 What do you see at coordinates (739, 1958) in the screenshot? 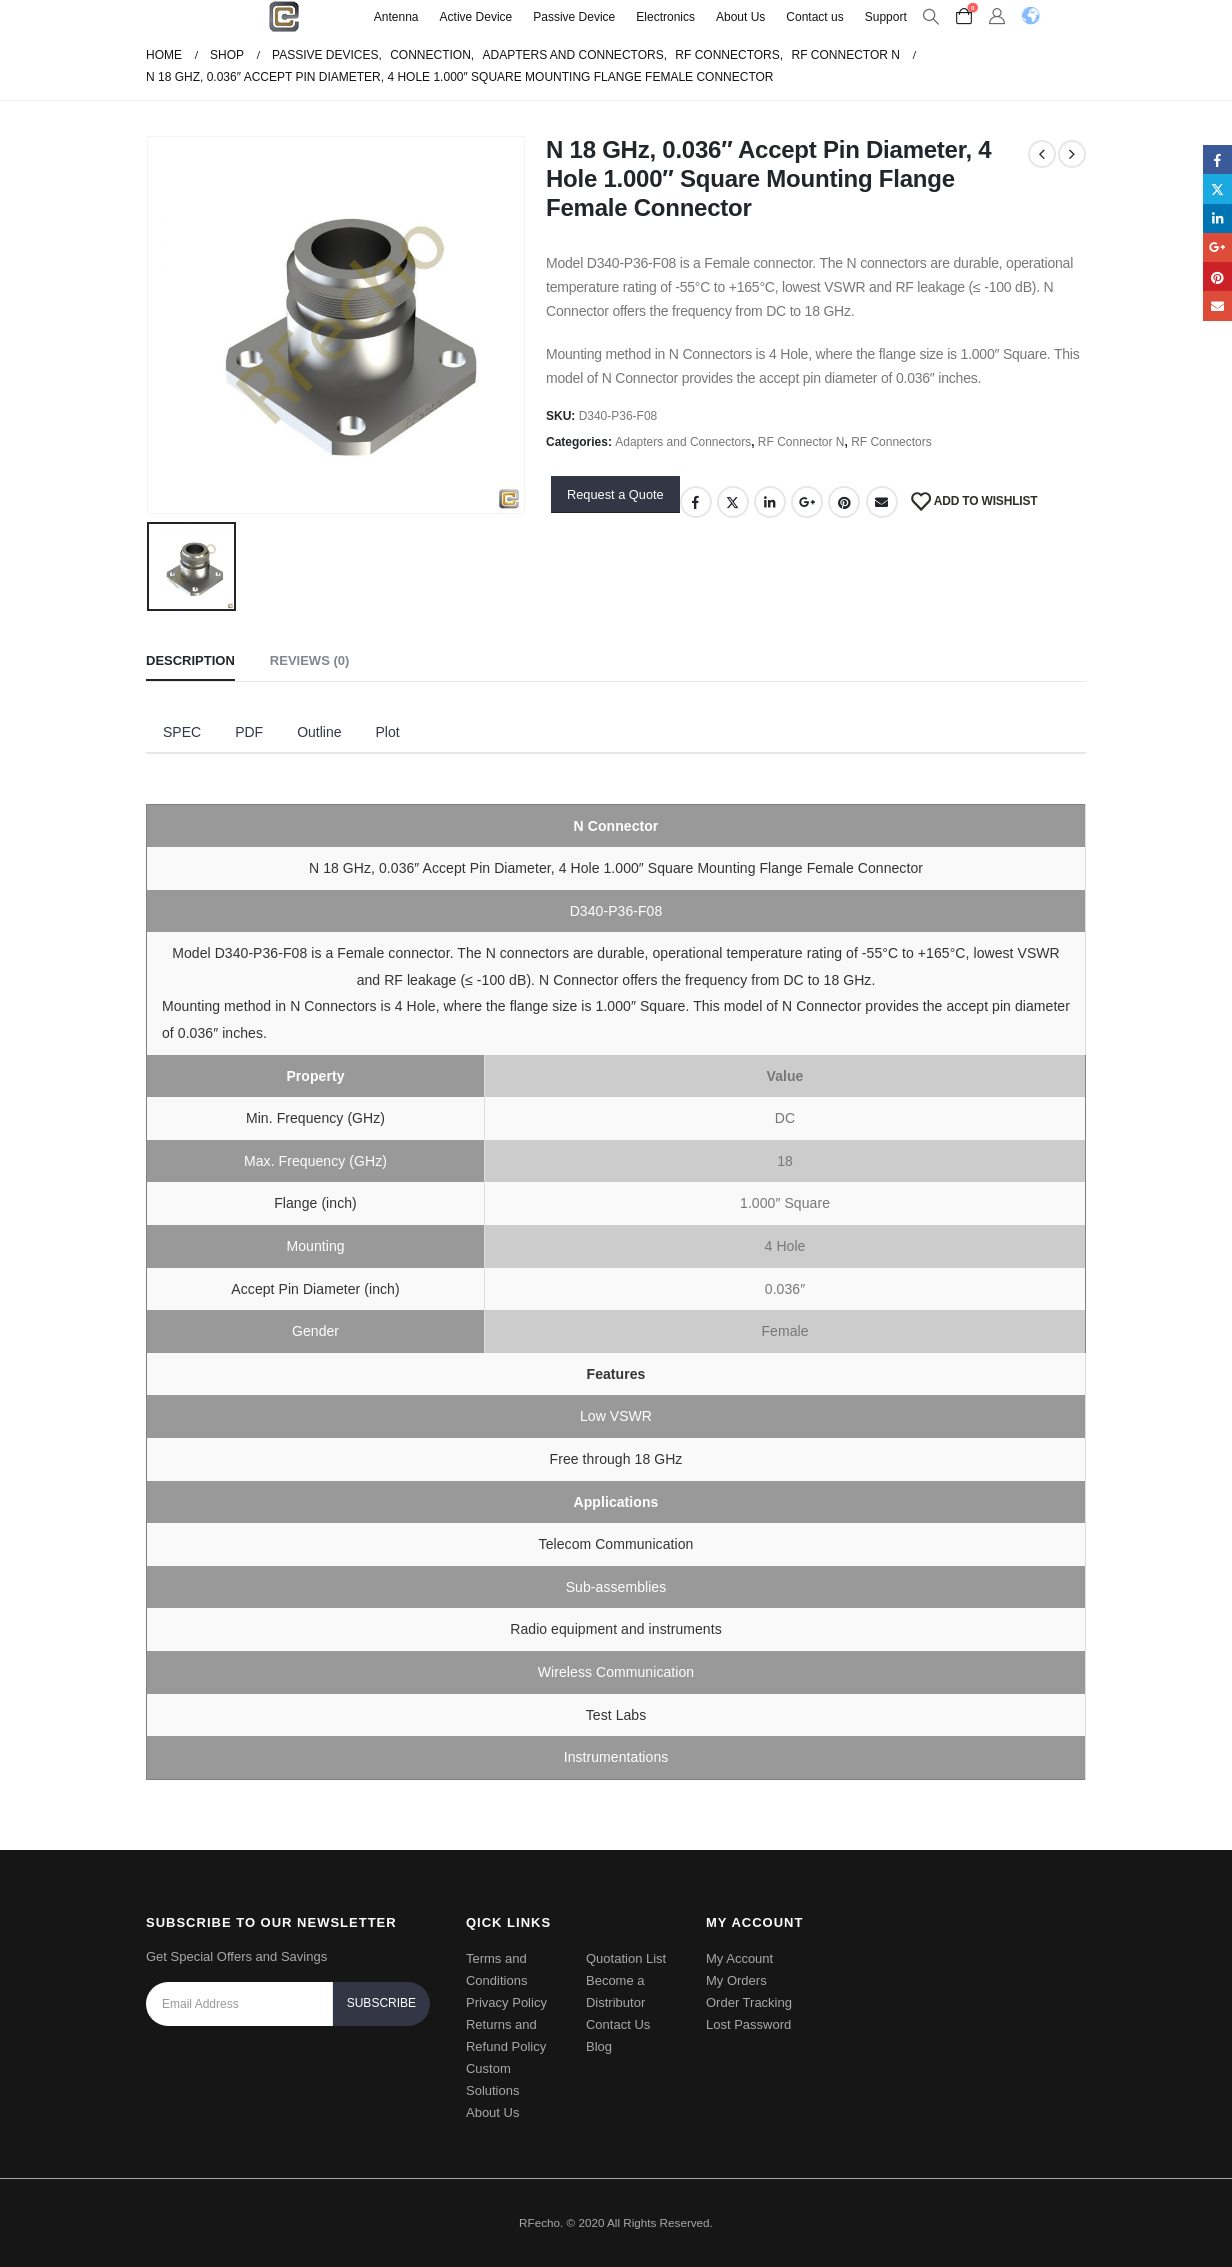
I see `My Account` at bounding box center [739, 1958].